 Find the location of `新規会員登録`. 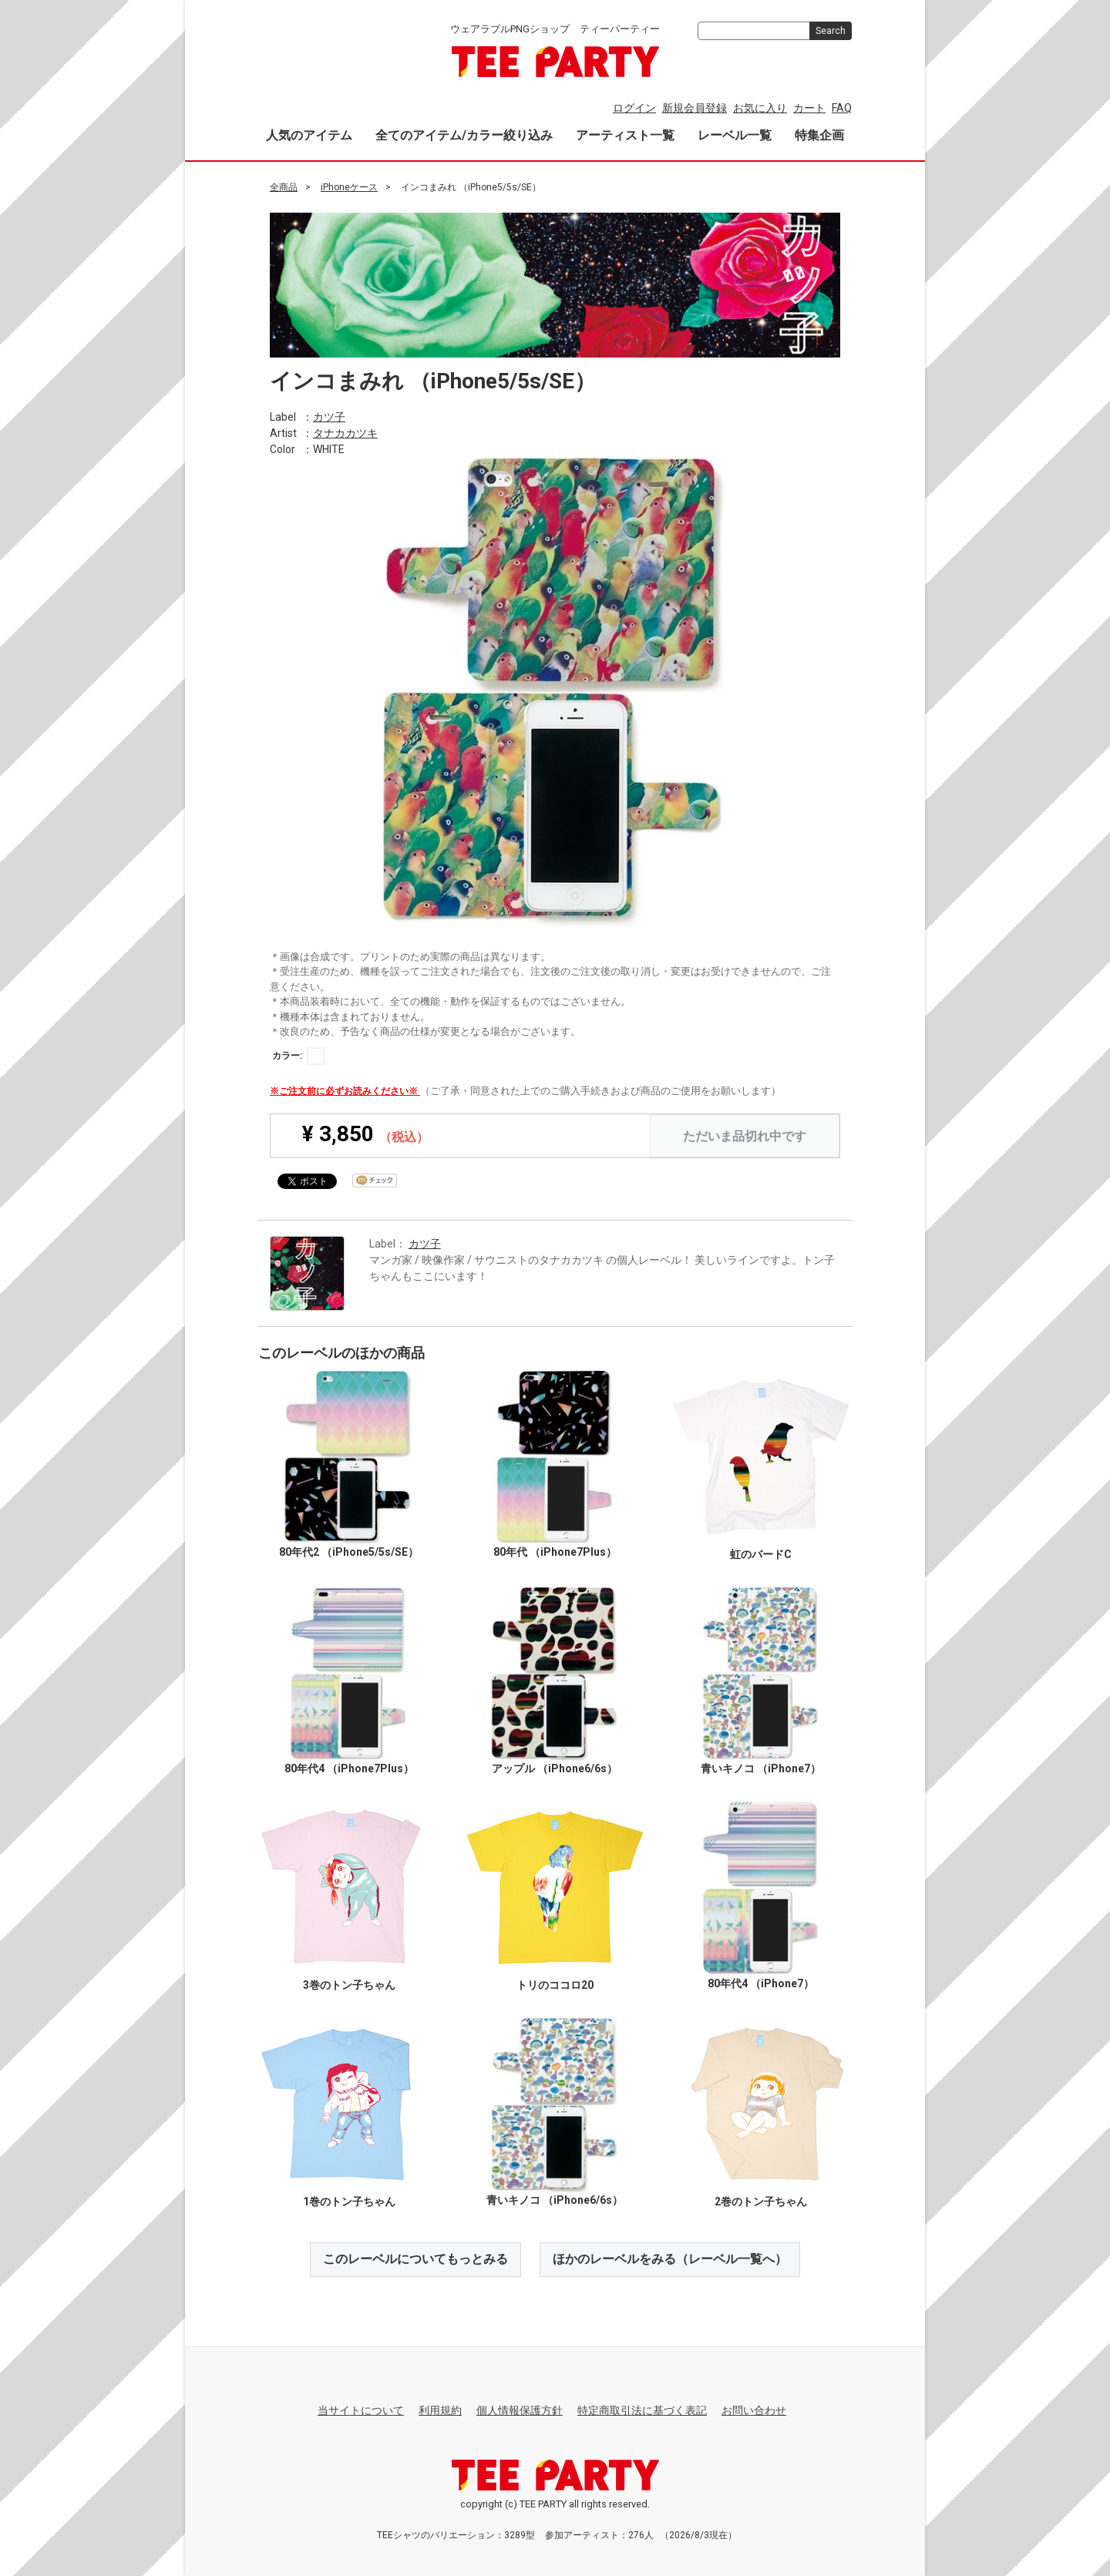

新規会員登録 is located at coordinates (694, 108).